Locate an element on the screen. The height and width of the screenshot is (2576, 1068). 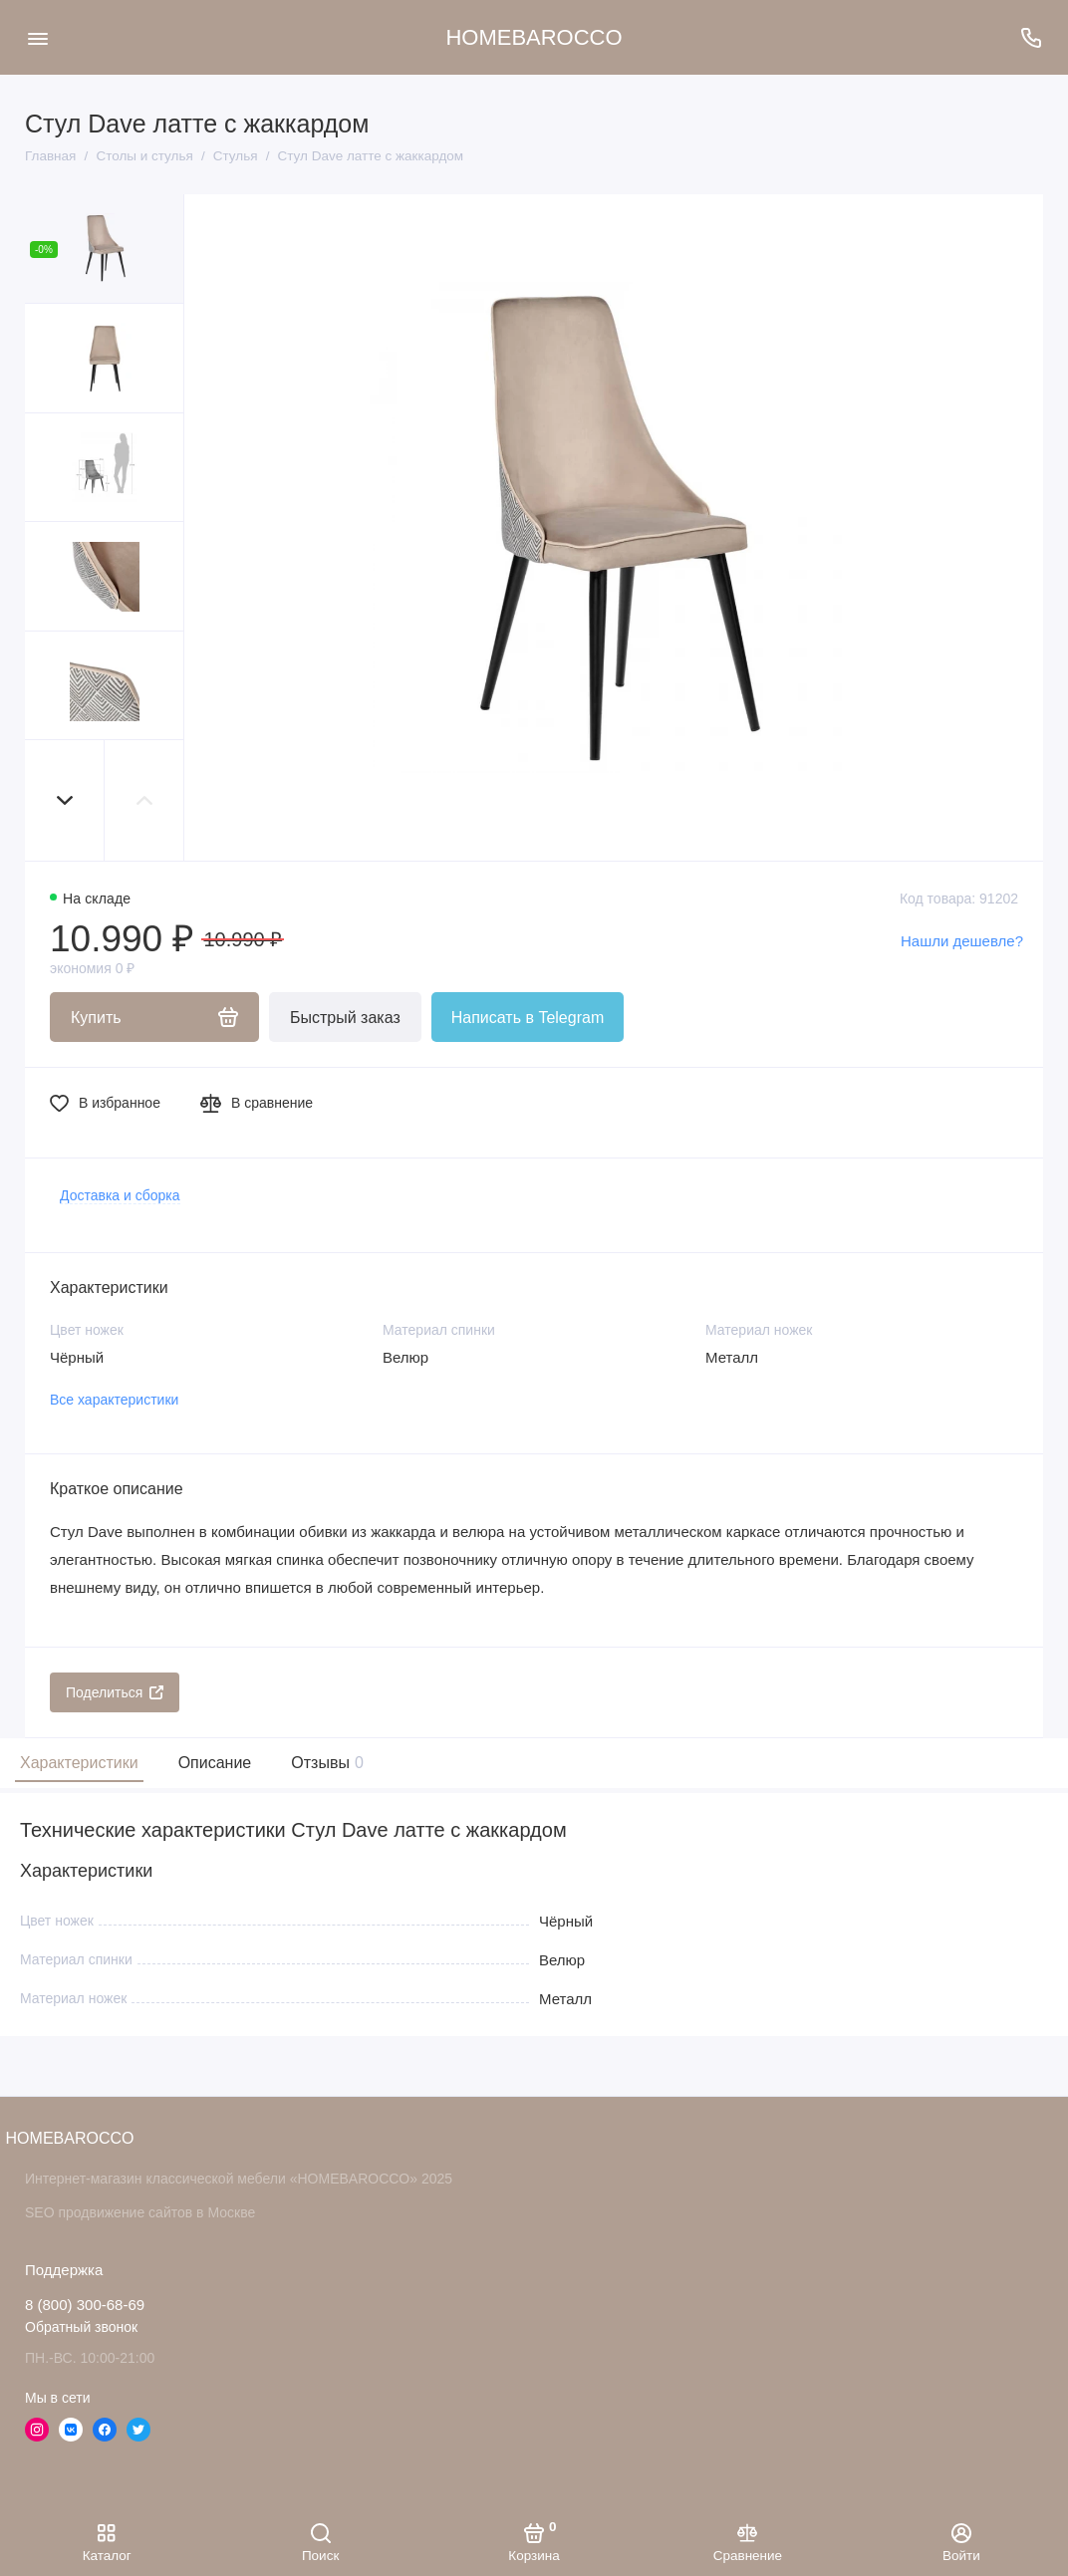
Обратный звонок is located at coordinates (81, 2327).